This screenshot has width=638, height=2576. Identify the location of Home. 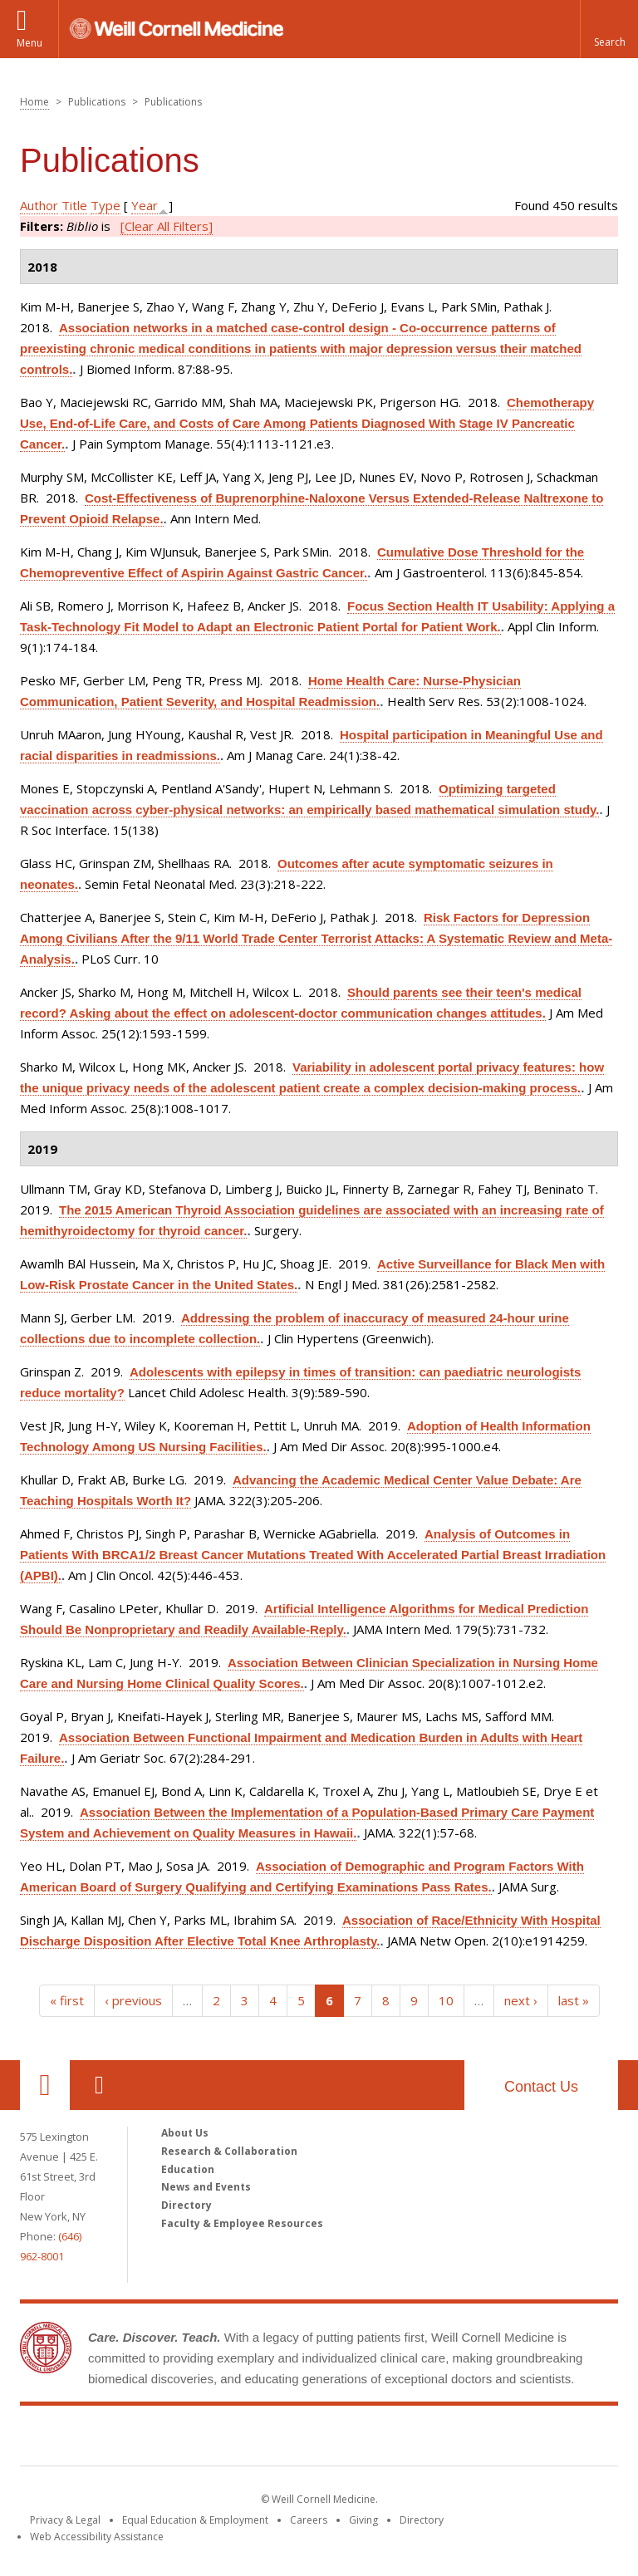
(34, 102).